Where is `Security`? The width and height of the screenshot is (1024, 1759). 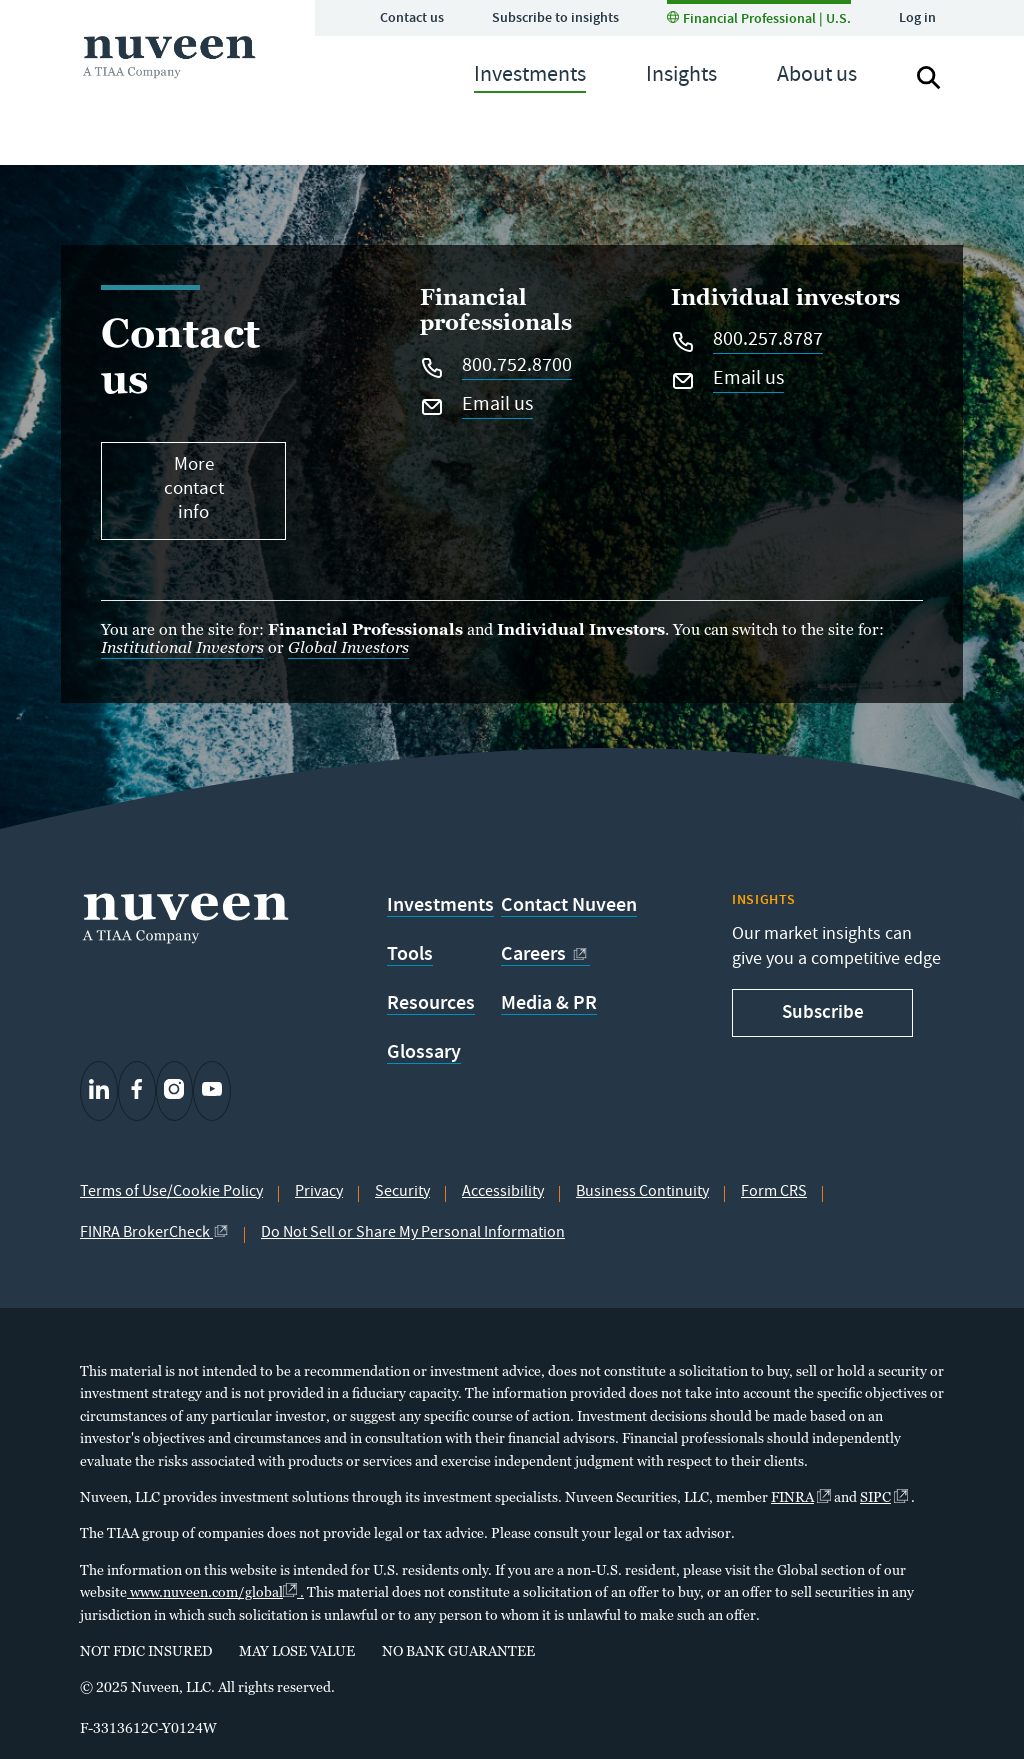 Security is located at coordinates (402, 1193).